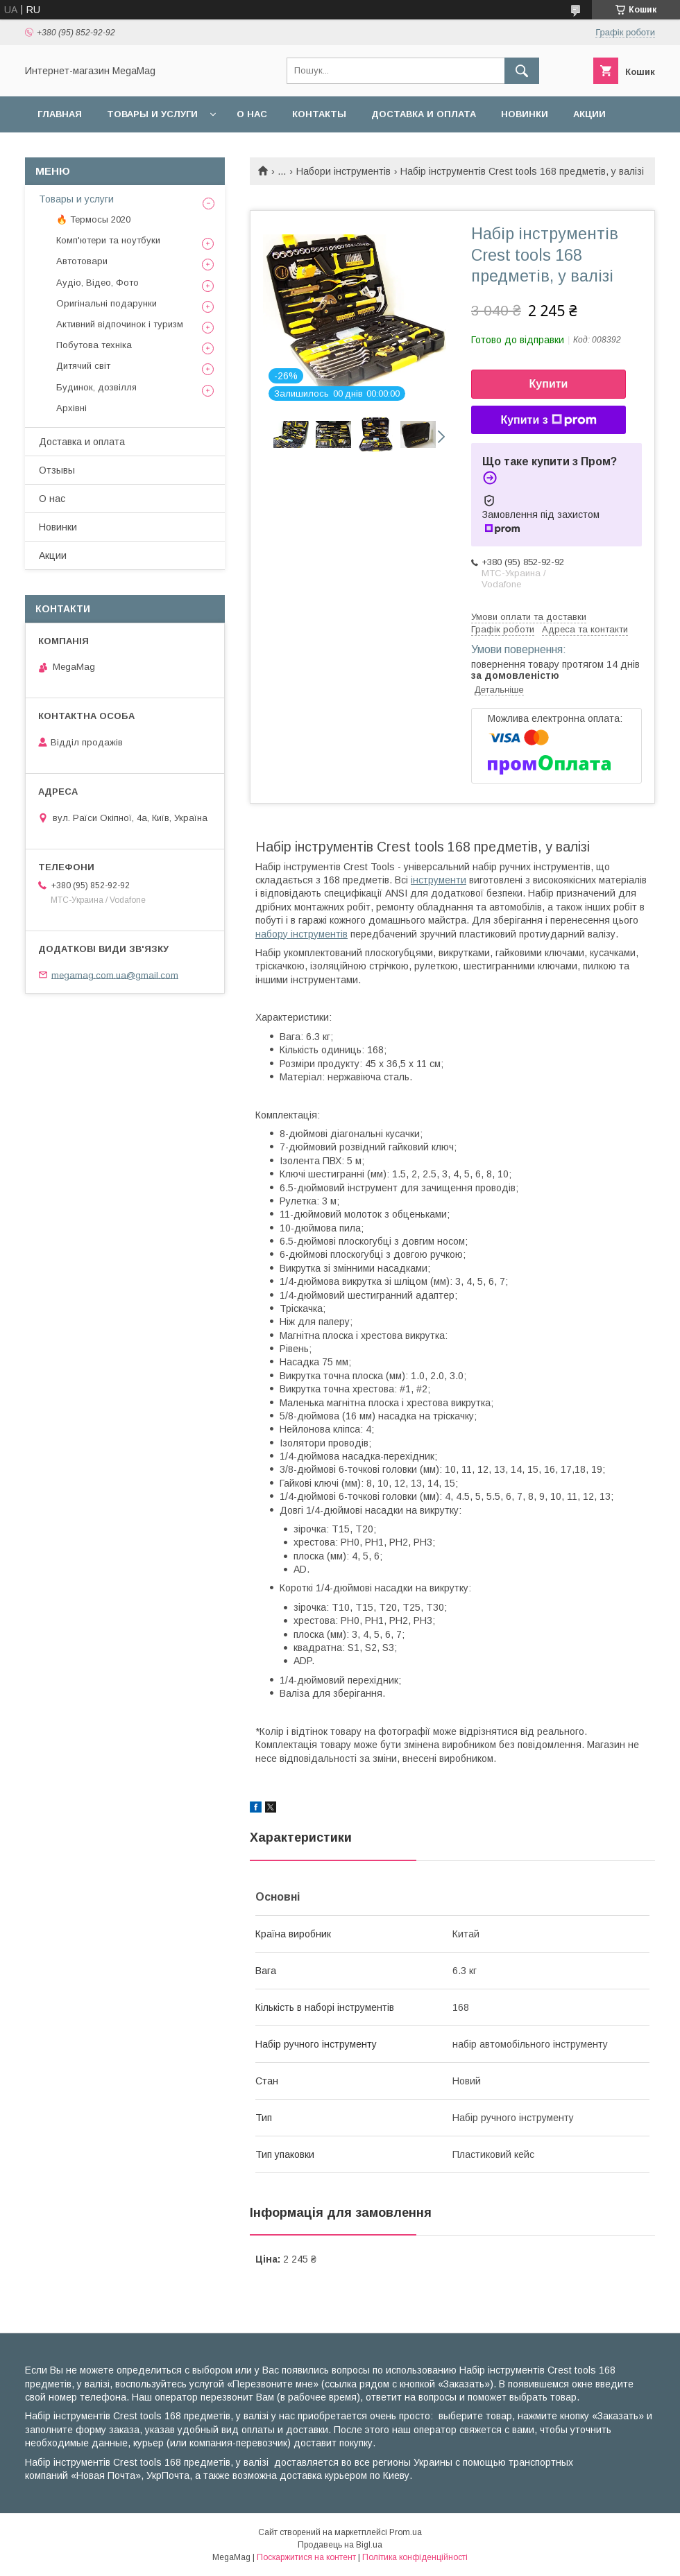 The width and height of the screenshot is (680, 2576). I want to click on megamag.com.ua@gmail.com, so click(114, 974).